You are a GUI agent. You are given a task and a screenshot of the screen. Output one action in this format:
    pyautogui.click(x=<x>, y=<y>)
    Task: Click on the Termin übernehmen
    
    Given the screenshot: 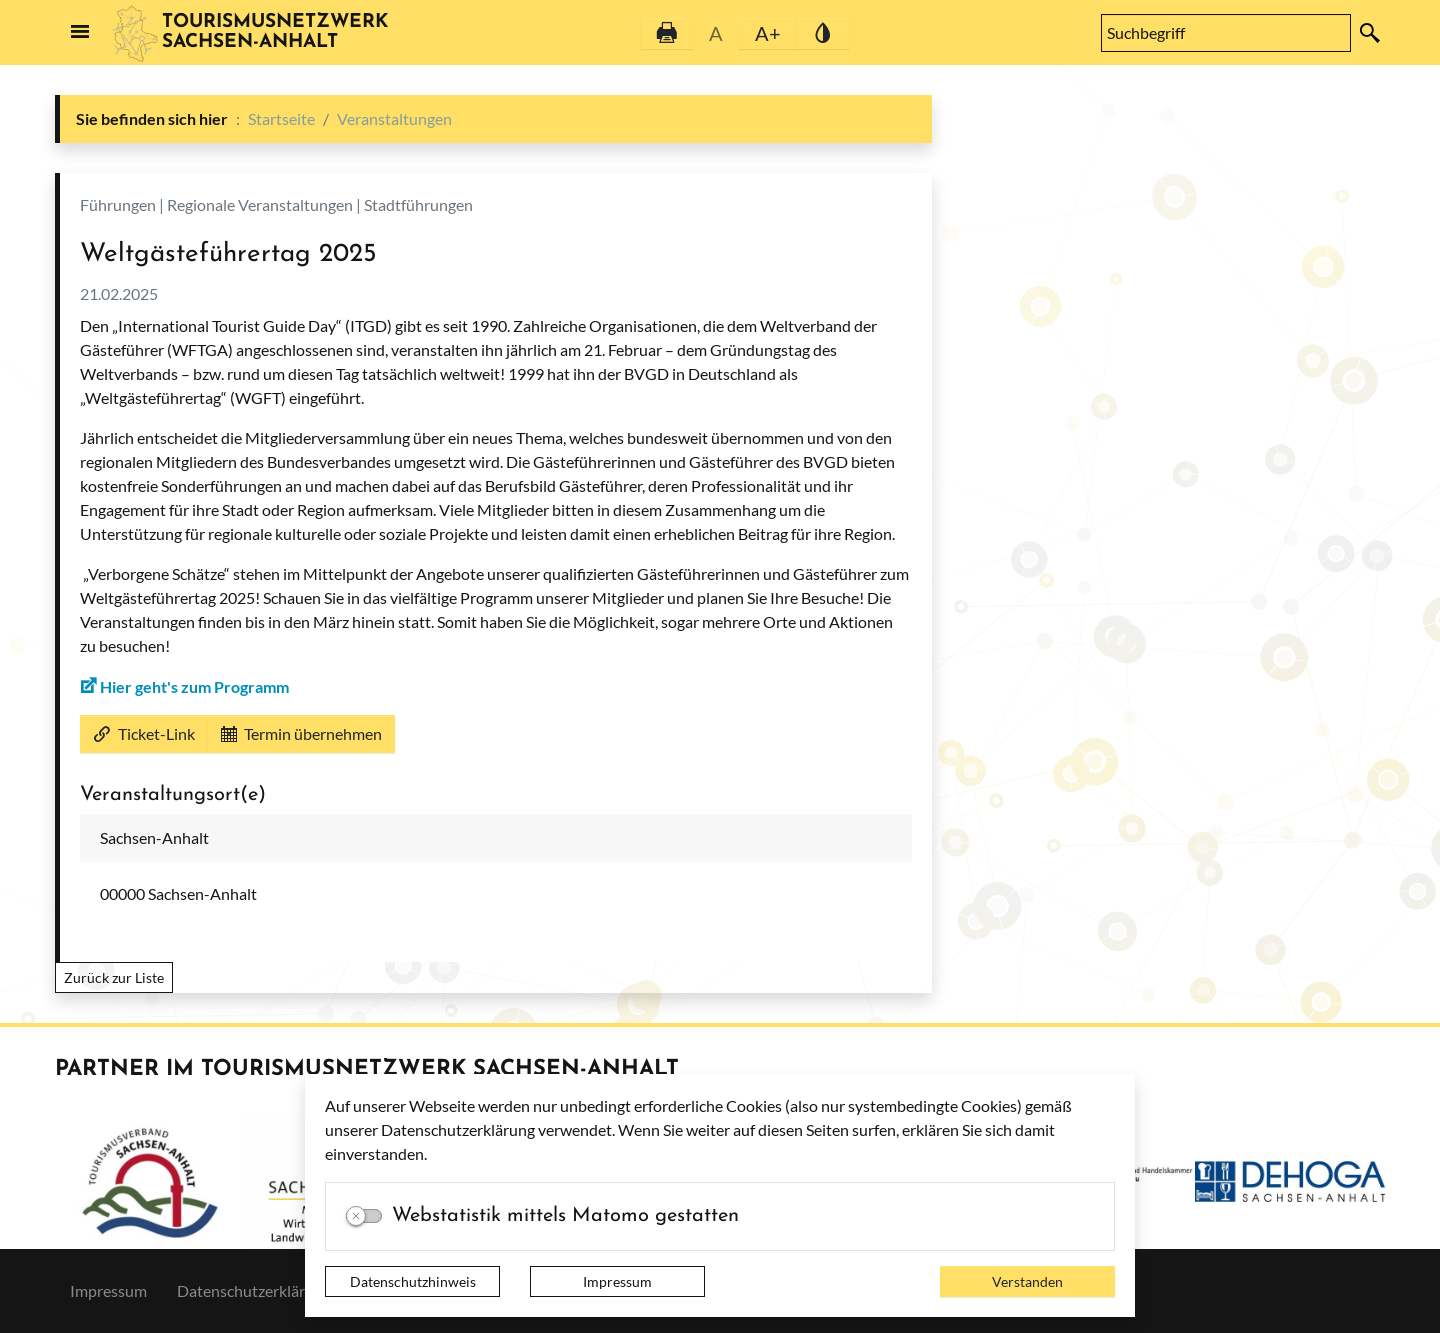 What is the action you would take?
    pyautogui.click(x=302, y=733)
    